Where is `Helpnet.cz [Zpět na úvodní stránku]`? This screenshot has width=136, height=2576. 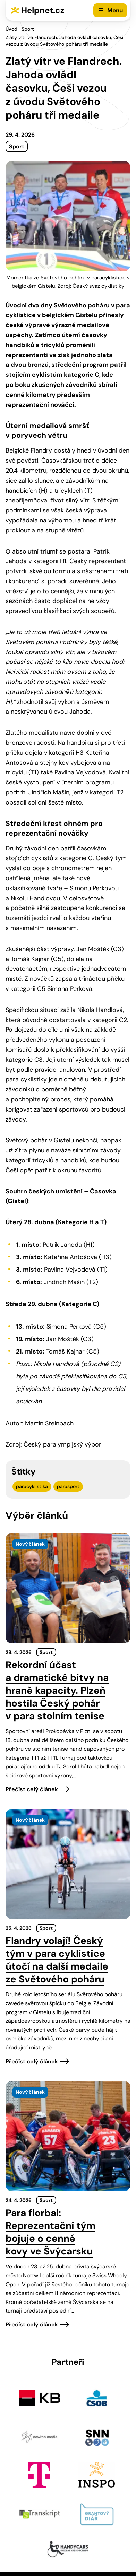
Helpnet.cz [Zpět na úvodní stránku] is located at coordinates (43, 10).